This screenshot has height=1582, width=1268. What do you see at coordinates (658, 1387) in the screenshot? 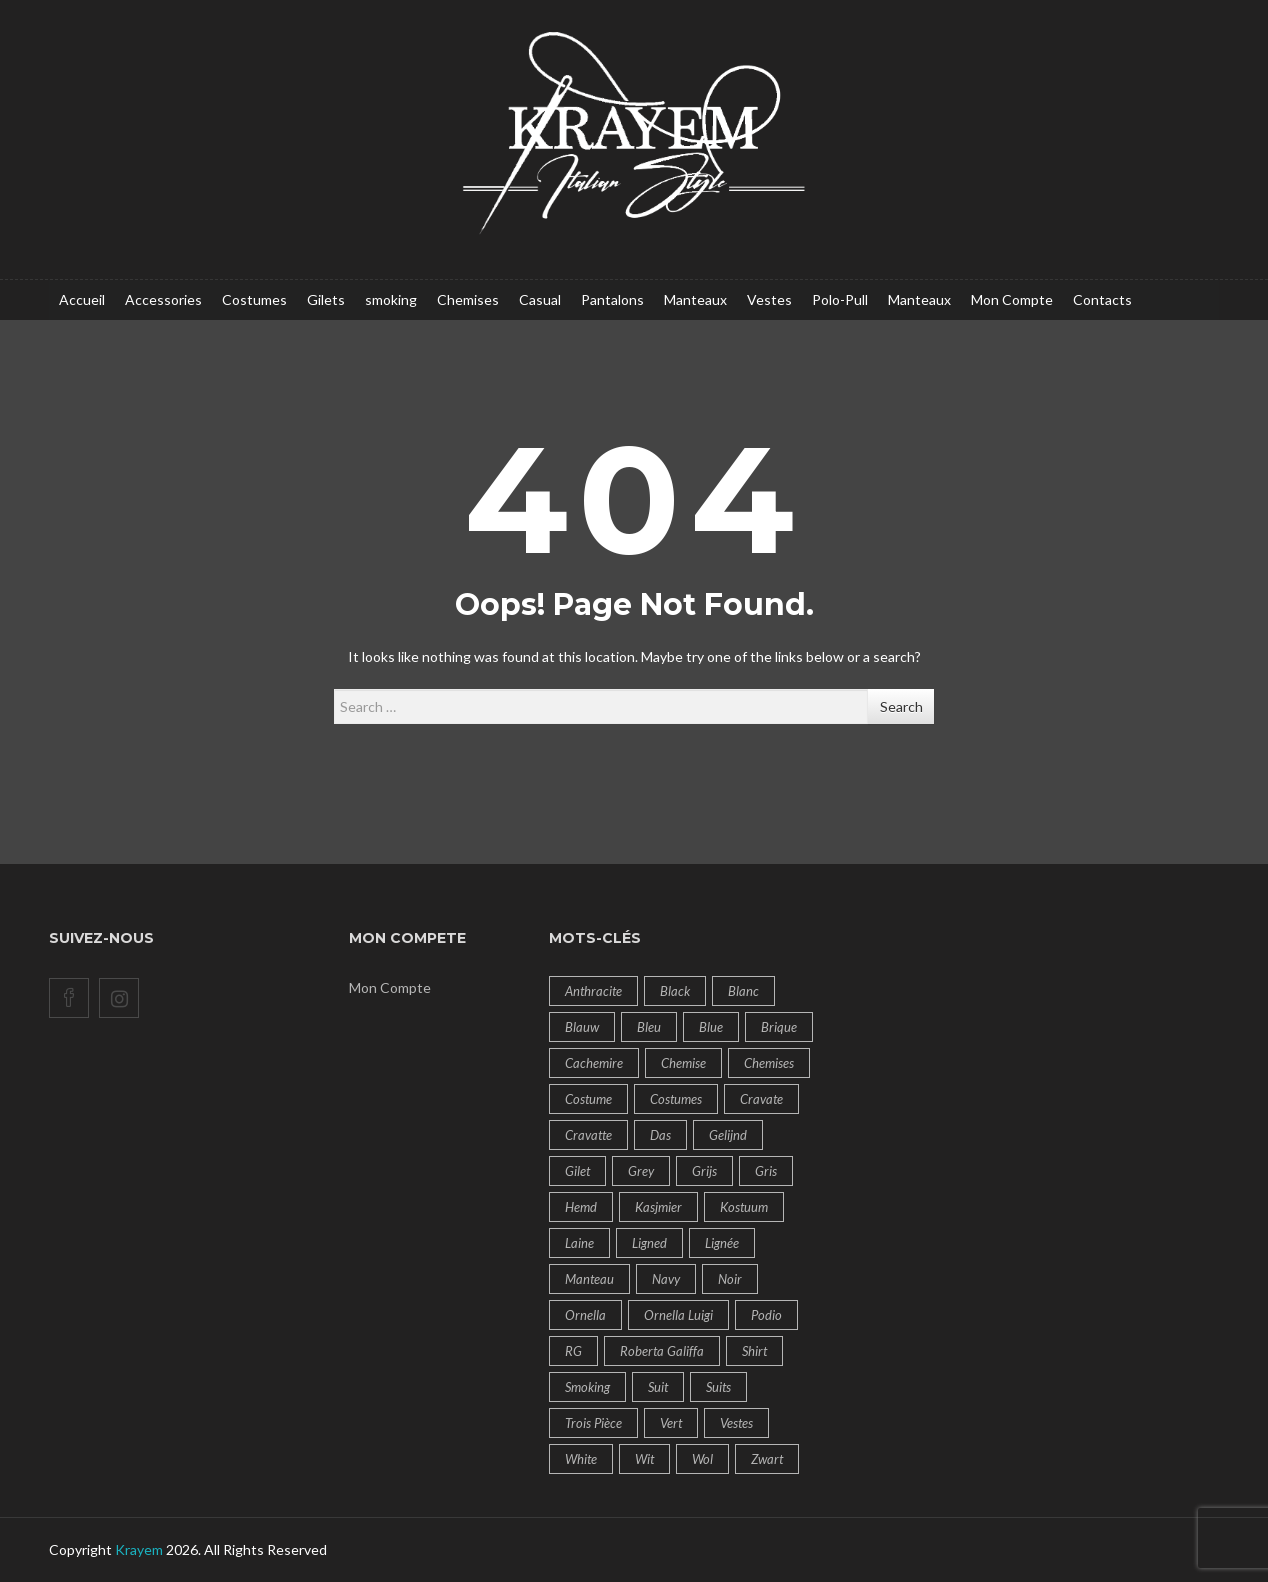
I see `Suit [Suit (43 products)]` at bounding box center [658, 1387].